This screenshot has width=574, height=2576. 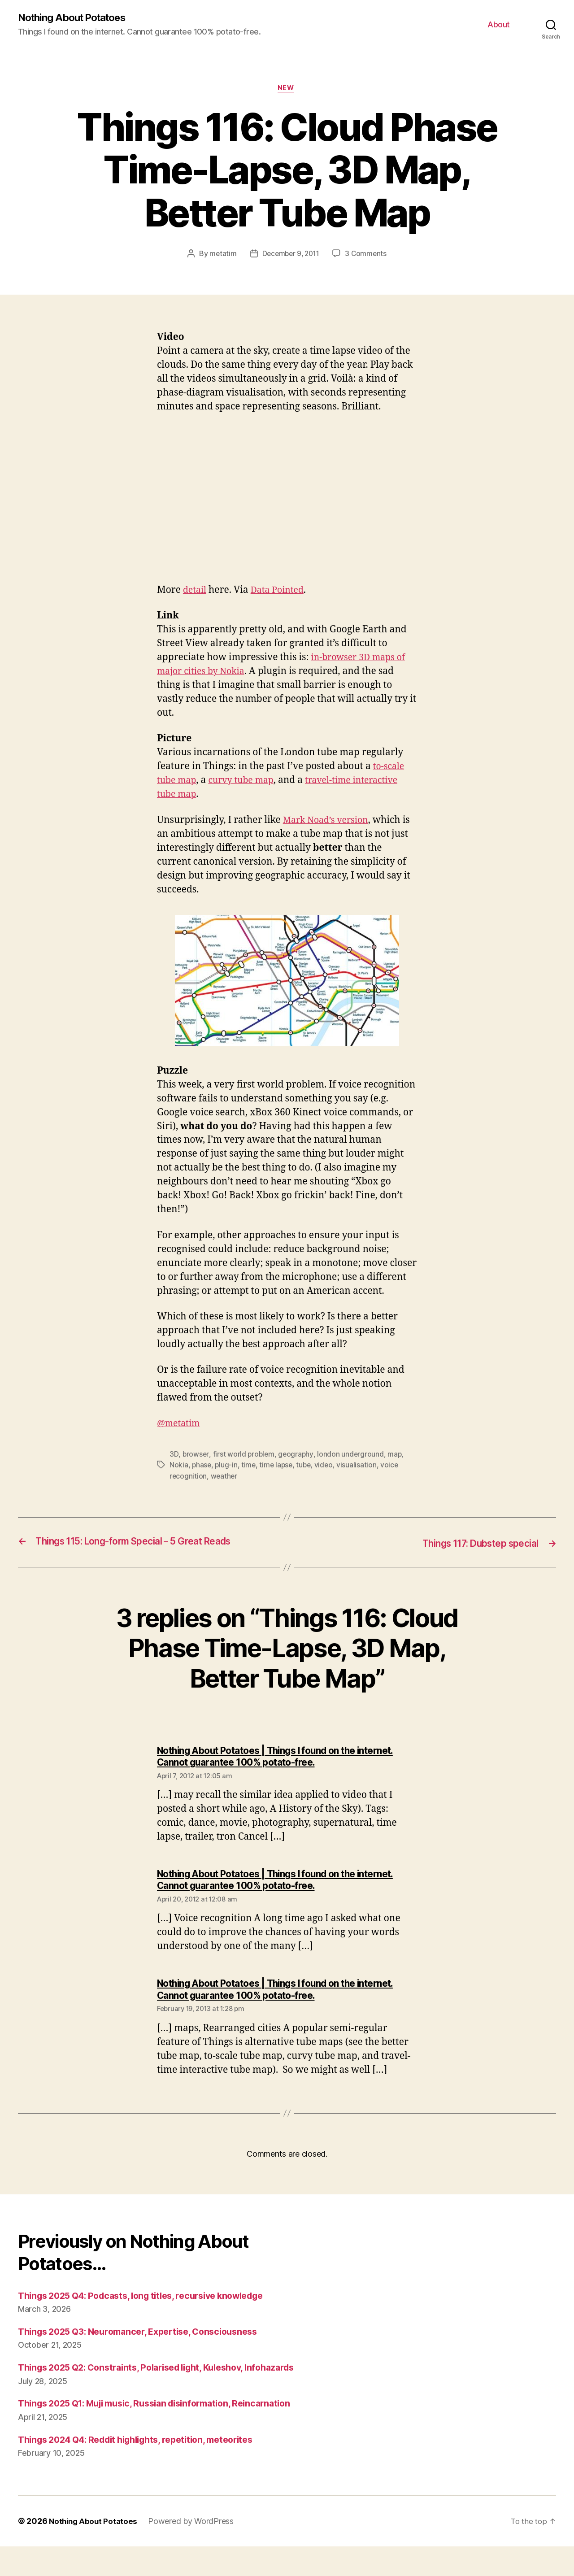 What do you see at coordinates (147, 2332) in the screenshot?
I see `Things 2025 Q3: Neuromancer, Expertise, Consciousness` at bounding box center [147, 2332].